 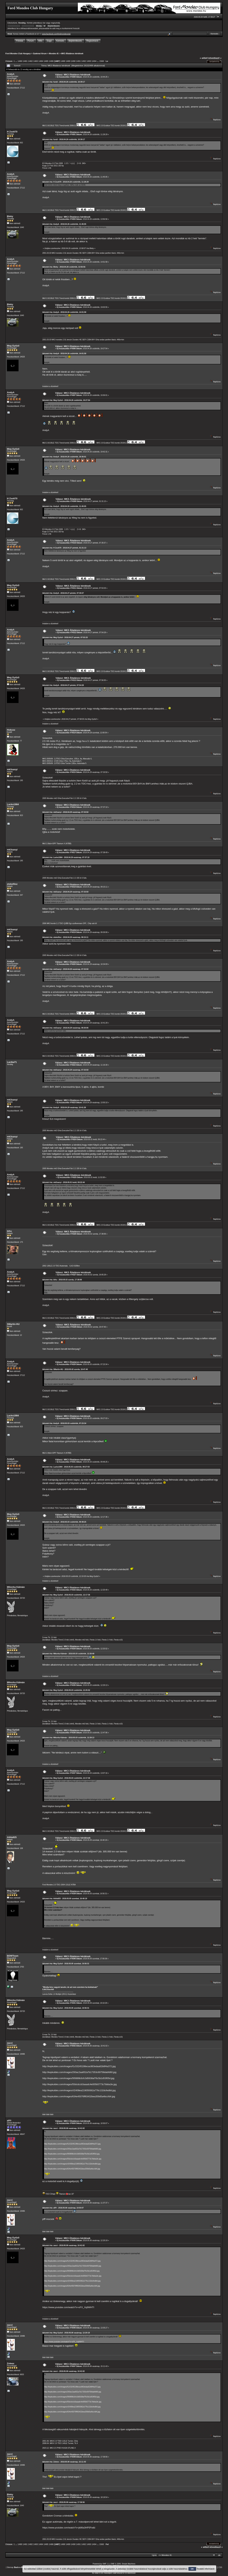 What do you see at coordinates (214, 62) in the screenshot?
I see `Nyomtatás` at bounding box center [214, 62].